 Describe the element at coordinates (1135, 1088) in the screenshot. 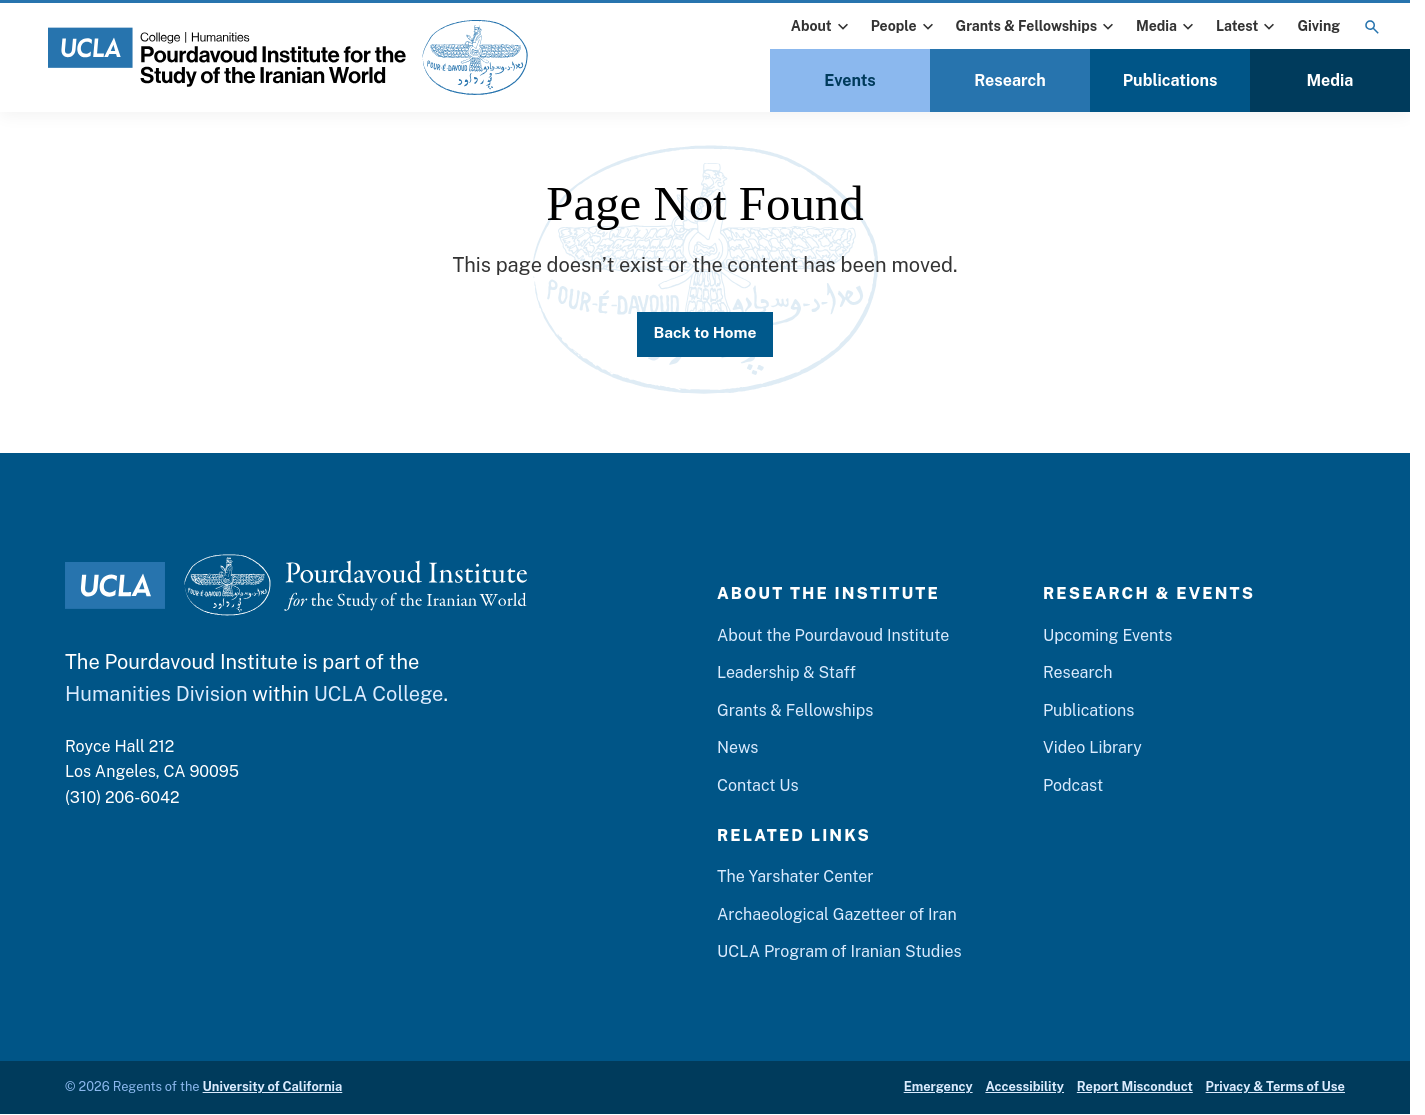

I see `Report Misconduct` at that location.